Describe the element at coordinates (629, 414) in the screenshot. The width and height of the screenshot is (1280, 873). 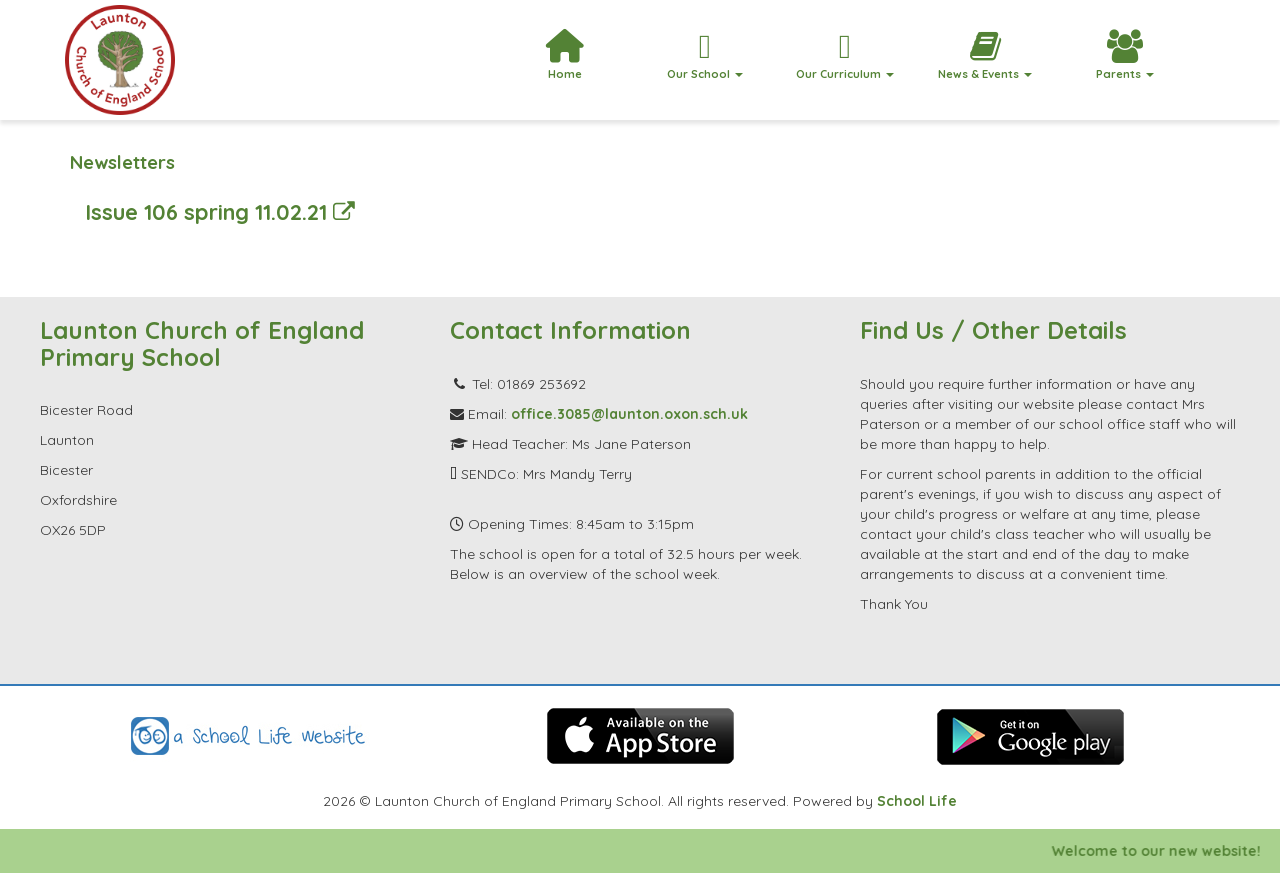
I see `office.3085@launton.oxon.sch.uk` at that location.